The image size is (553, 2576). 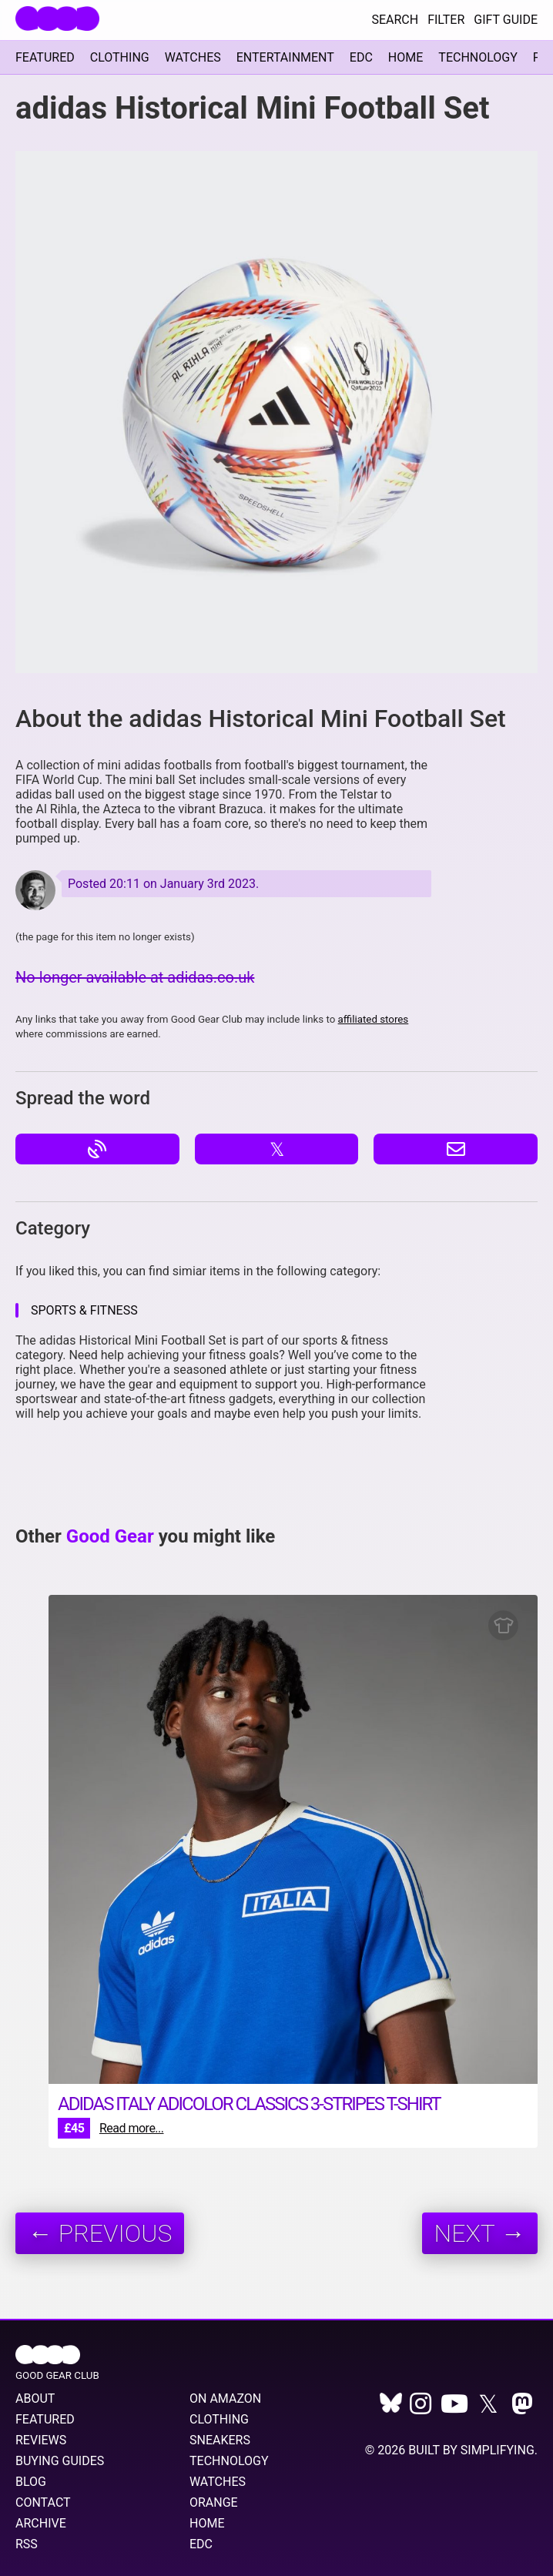 I want to click on Technology, so click(x=478, y=57).